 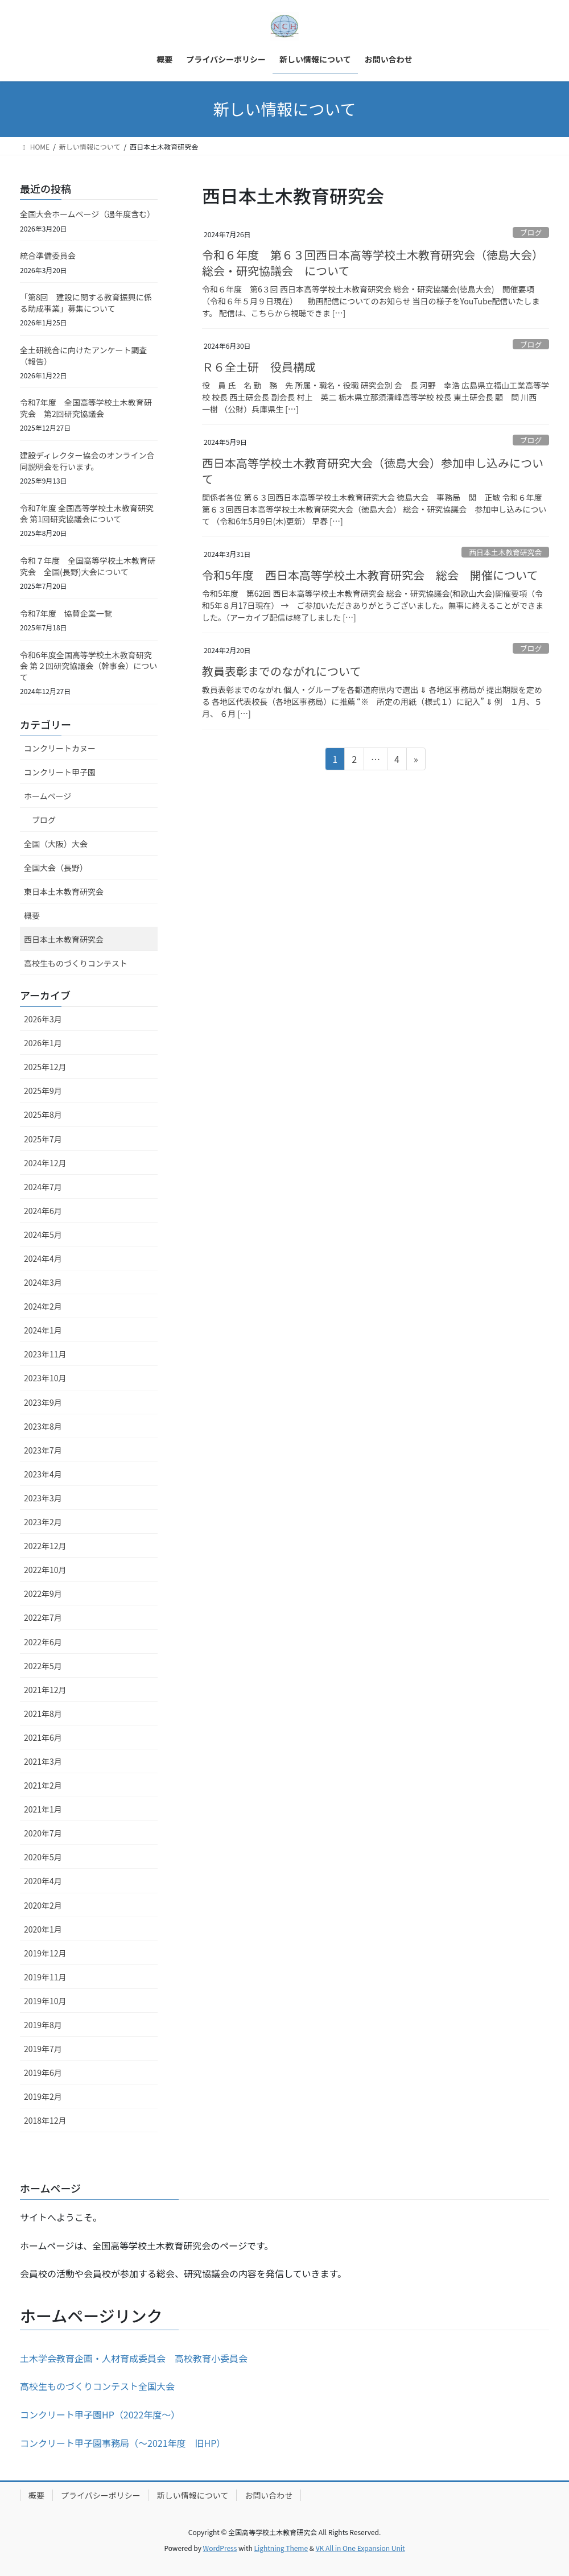 What do you see at coordinates (43, 1282) in the screenshot?
I see `2024年3月` at bounding box center [43, 1282].